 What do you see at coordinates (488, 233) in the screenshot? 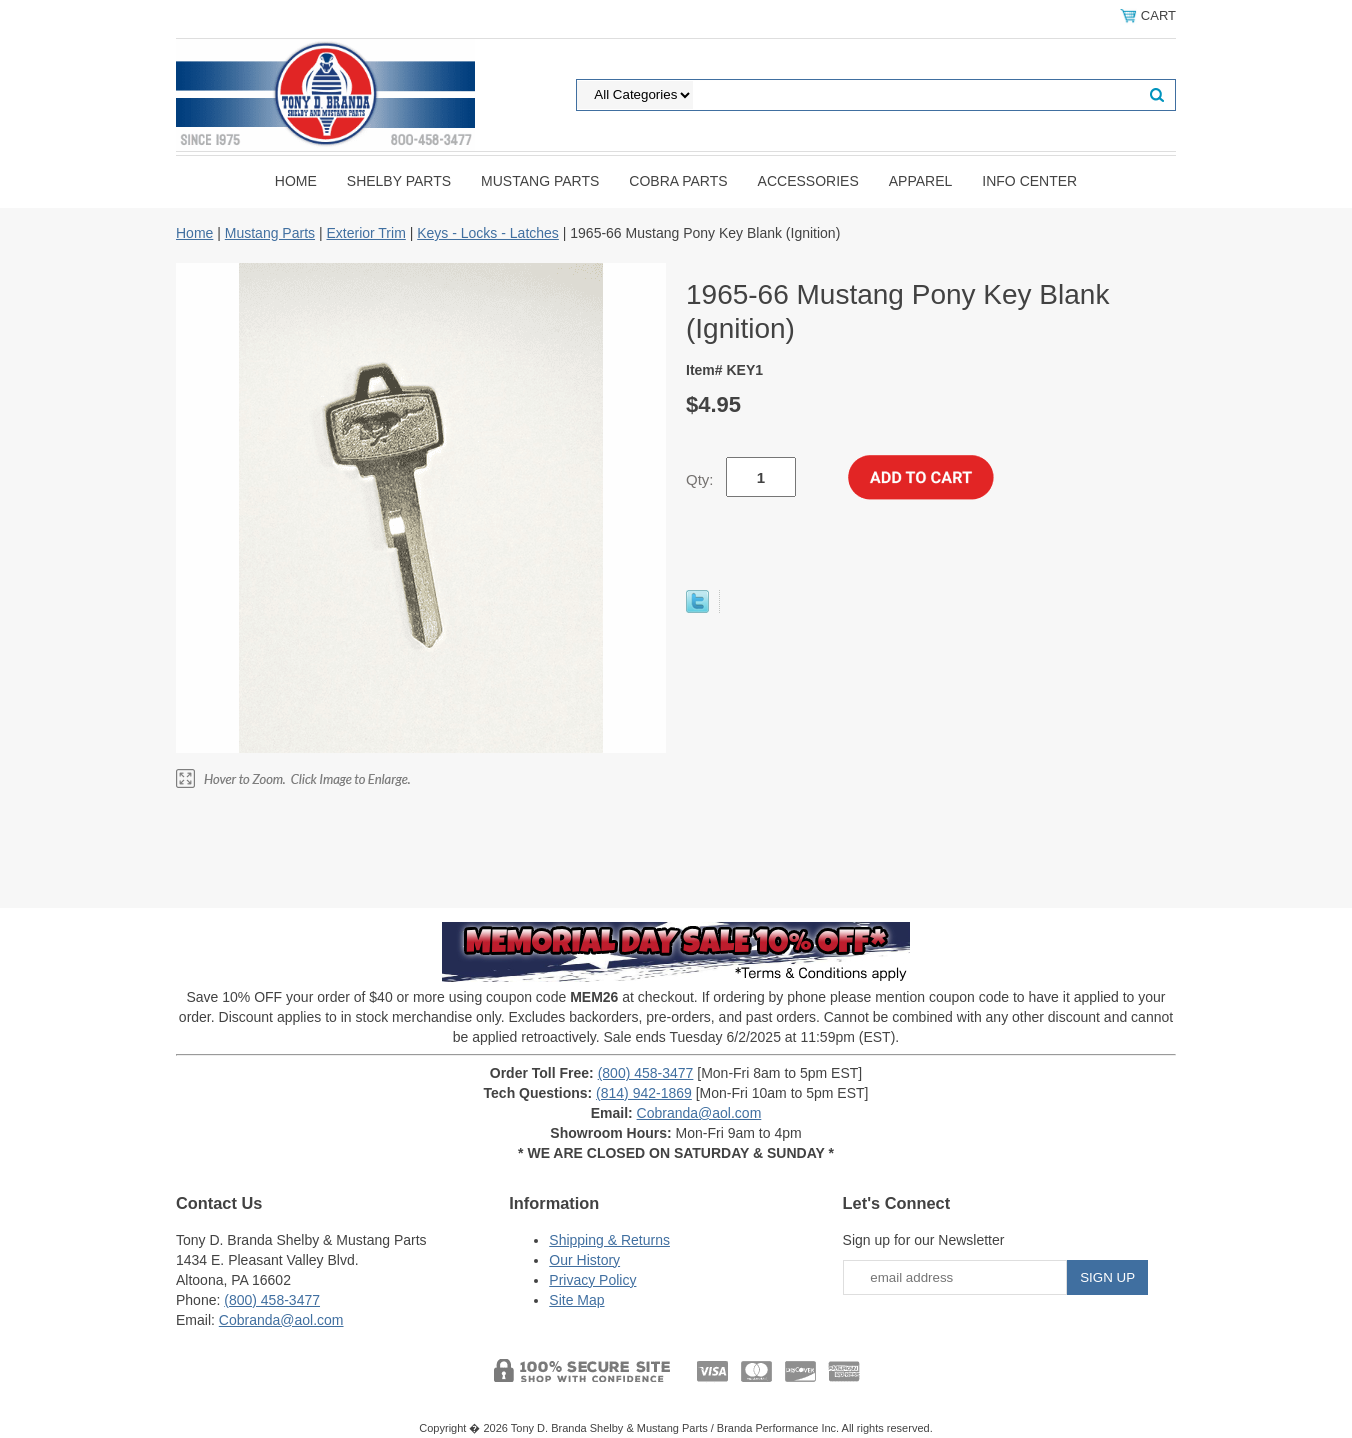
I see `Keys - Locks - Latches` at bounding box center [488, 233].